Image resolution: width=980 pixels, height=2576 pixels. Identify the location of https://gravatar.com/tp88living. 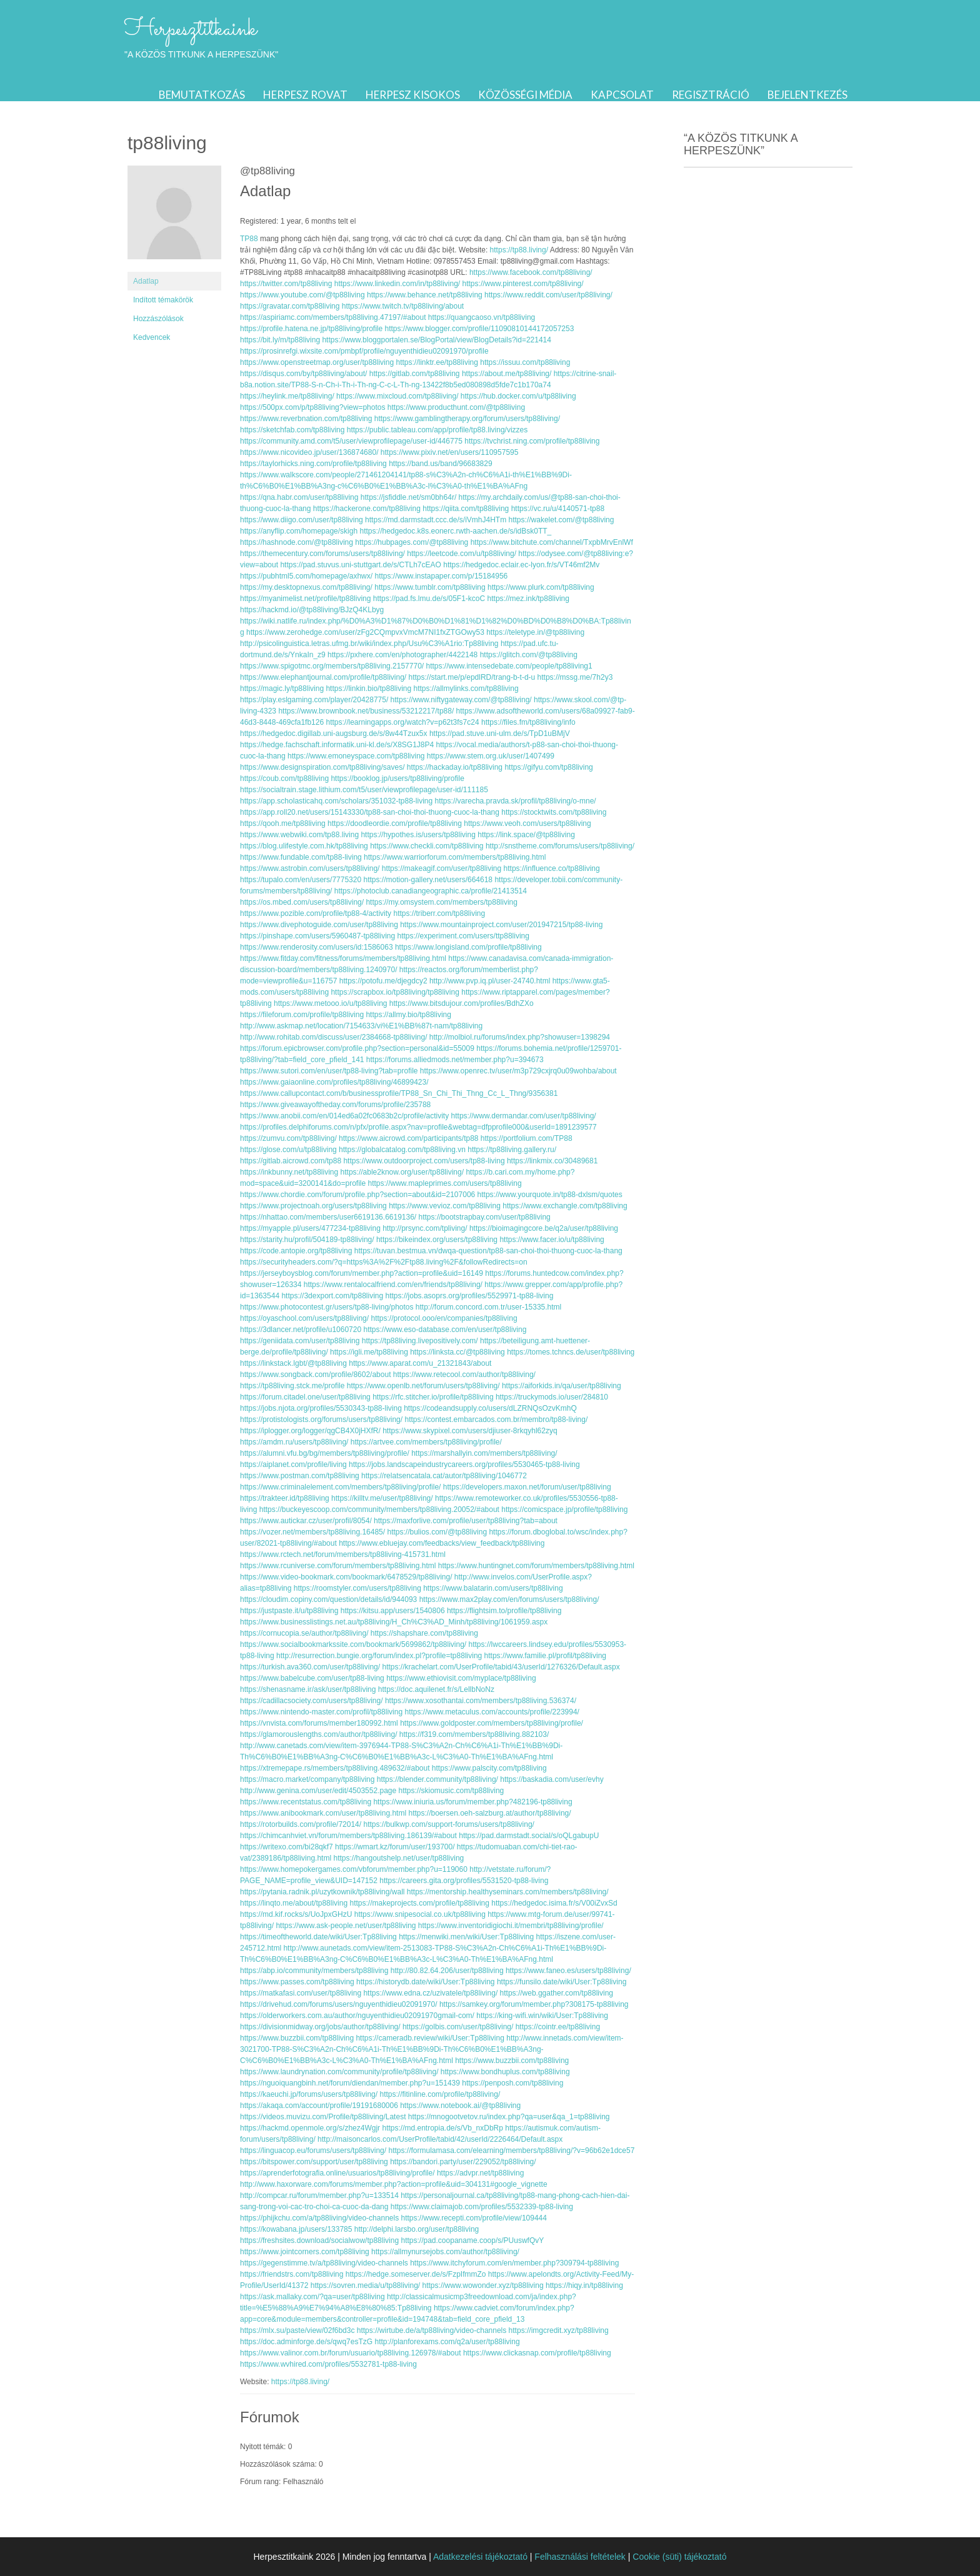
(289, 306).